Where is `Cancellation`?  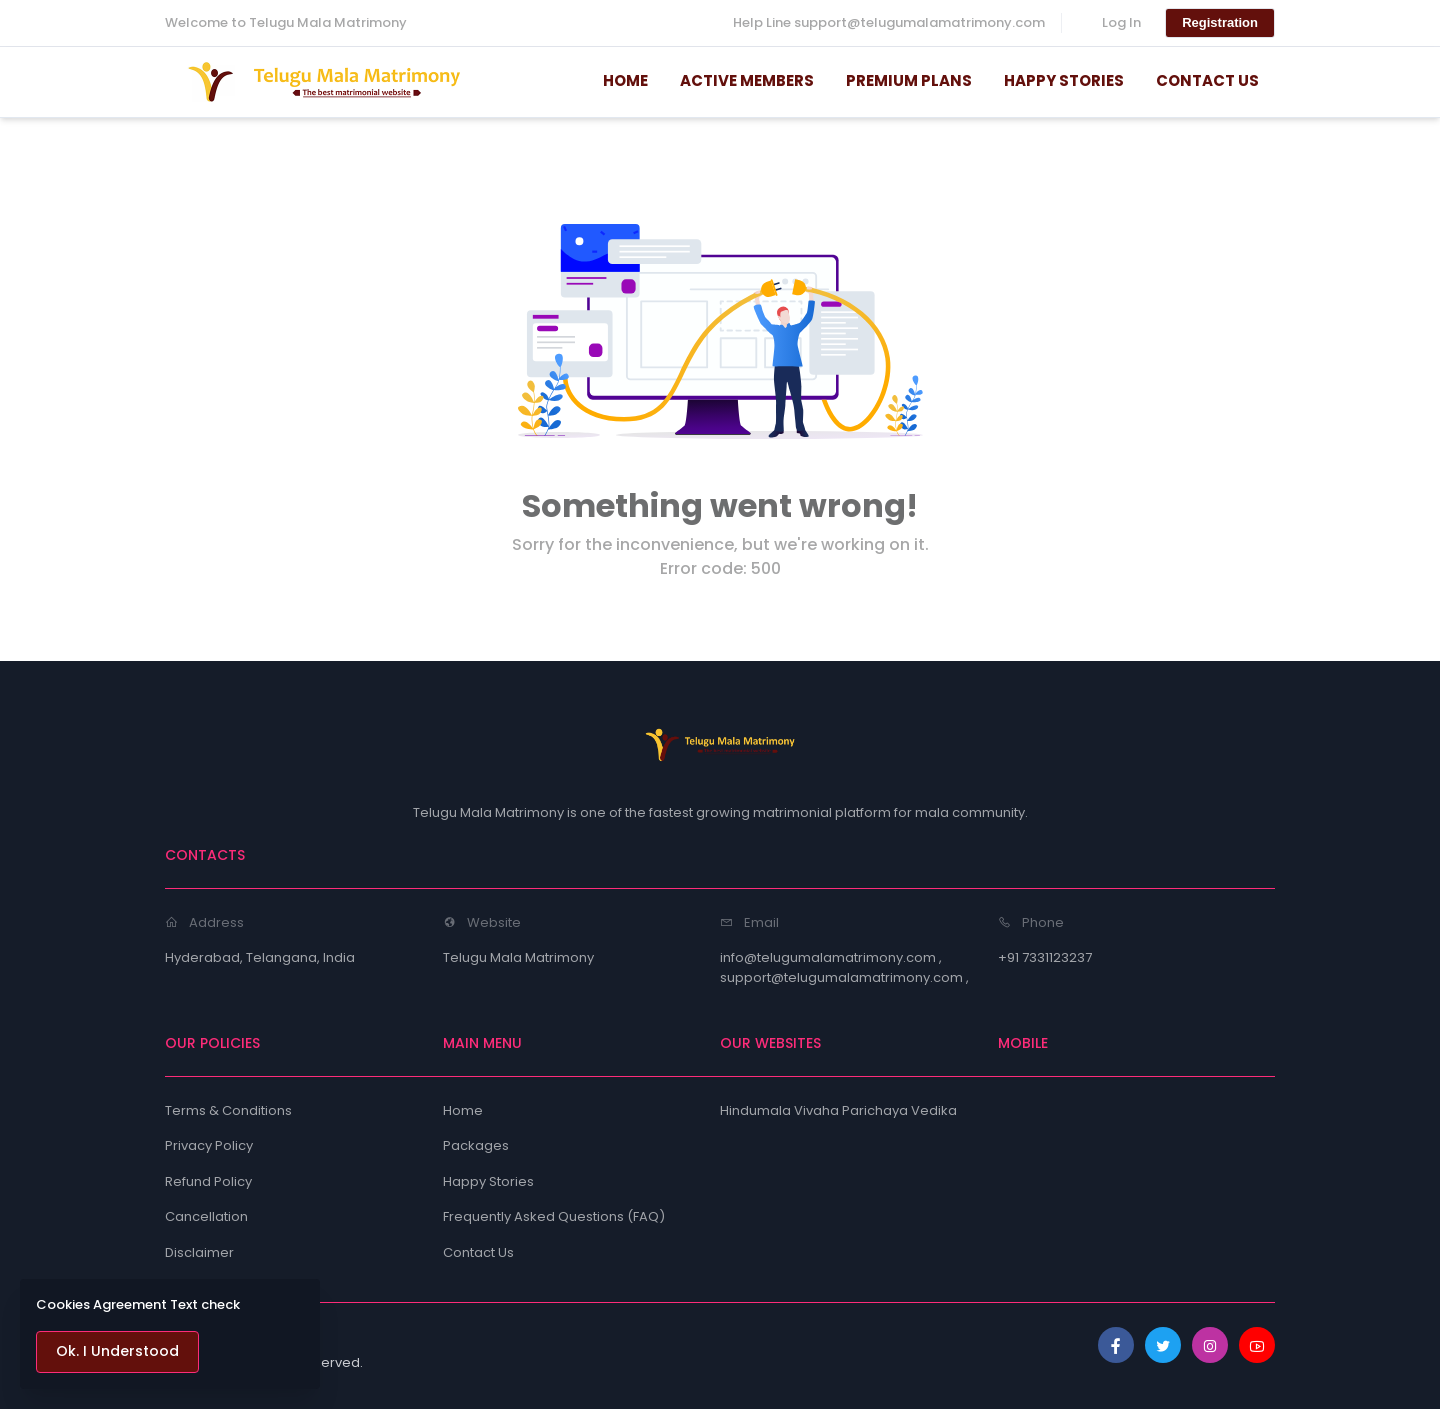 Cancellation is located at coordinates (206, 1216).